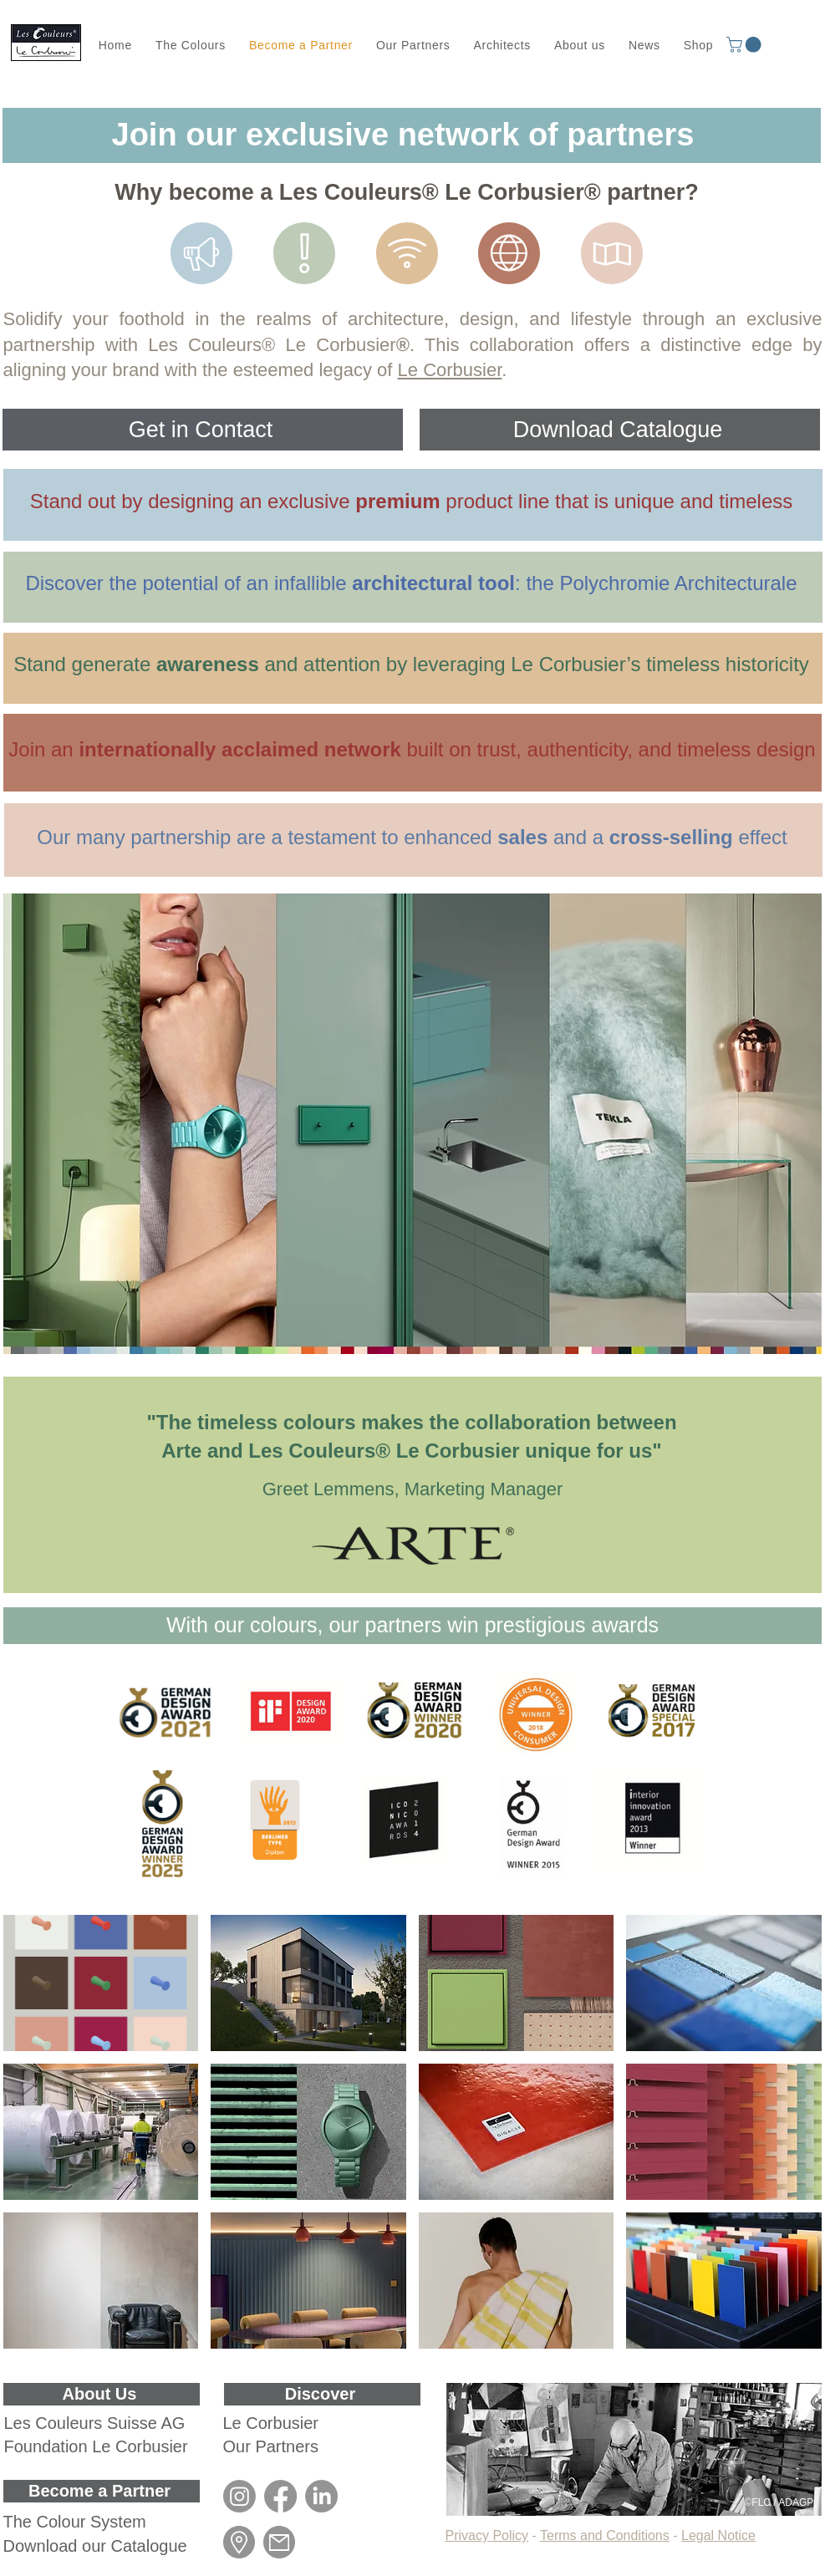  I want to click on [Download Catalogue], so click(620, 430).